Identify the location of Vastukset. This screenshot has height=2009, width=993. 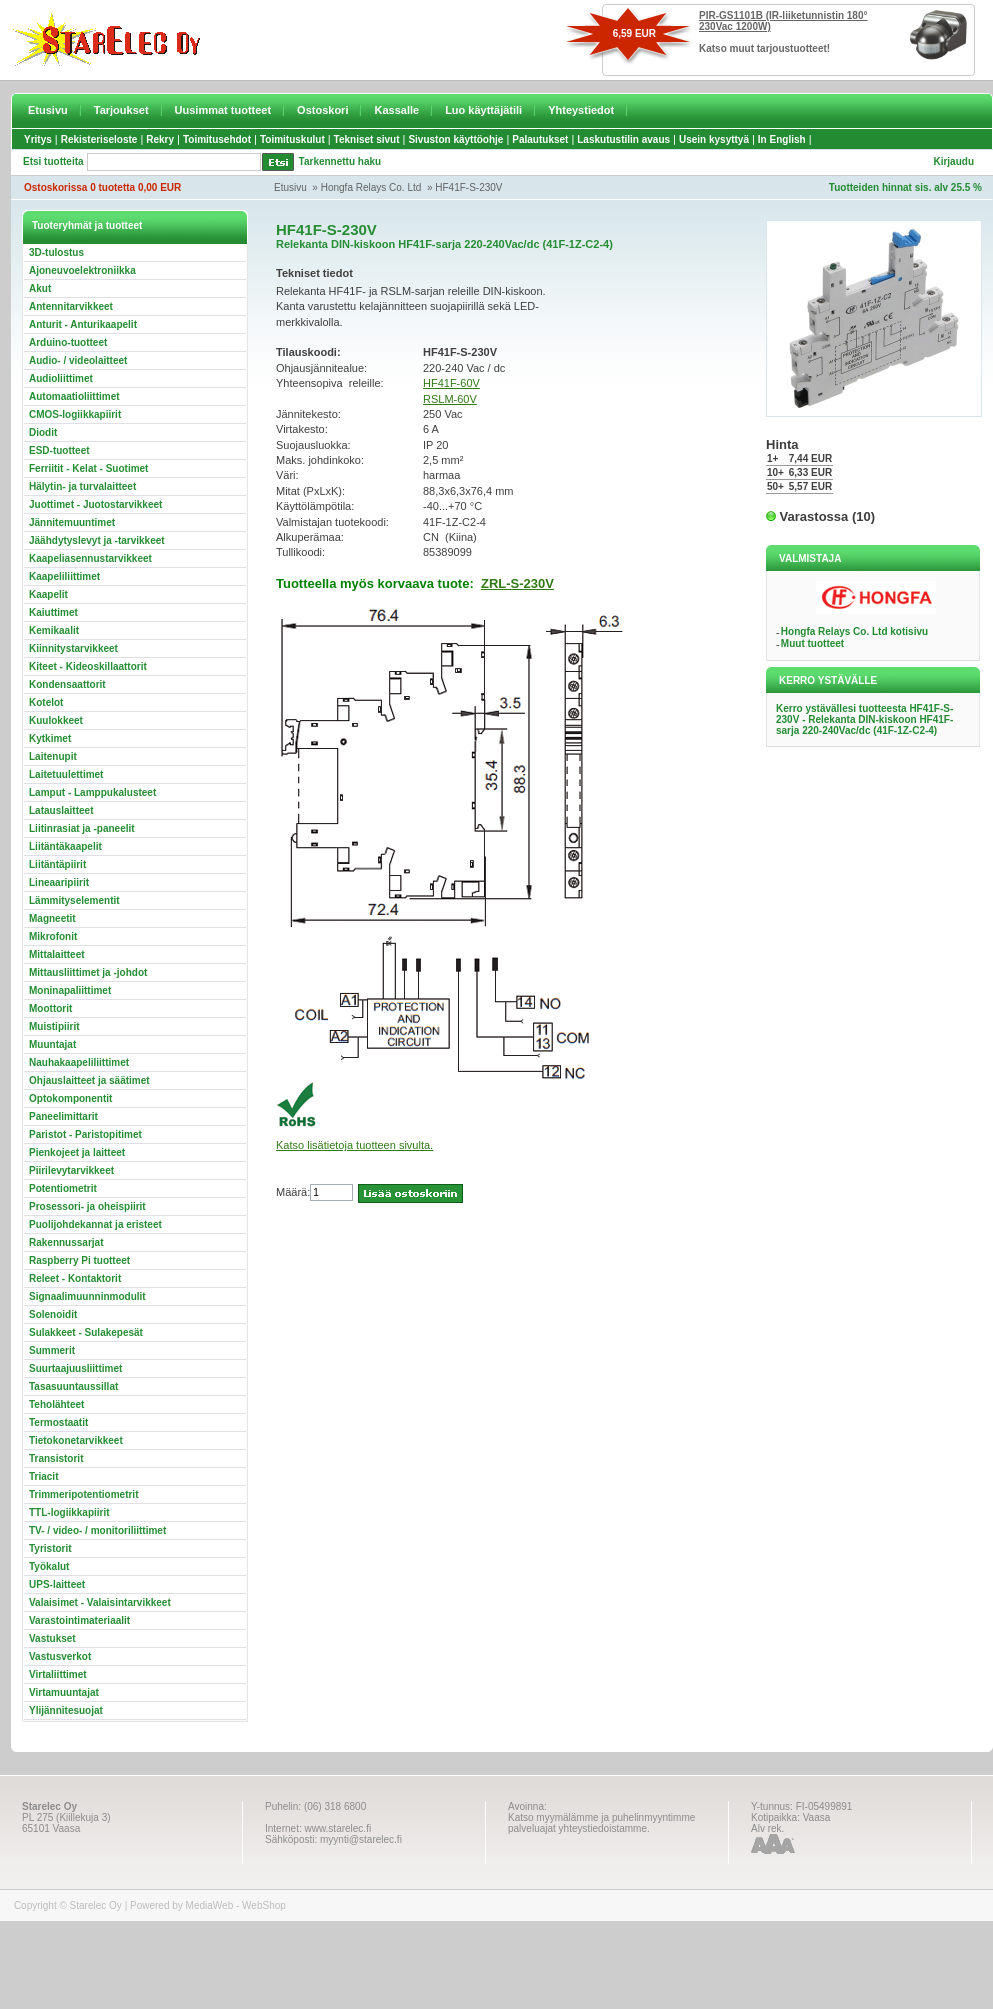
(52, 1638).